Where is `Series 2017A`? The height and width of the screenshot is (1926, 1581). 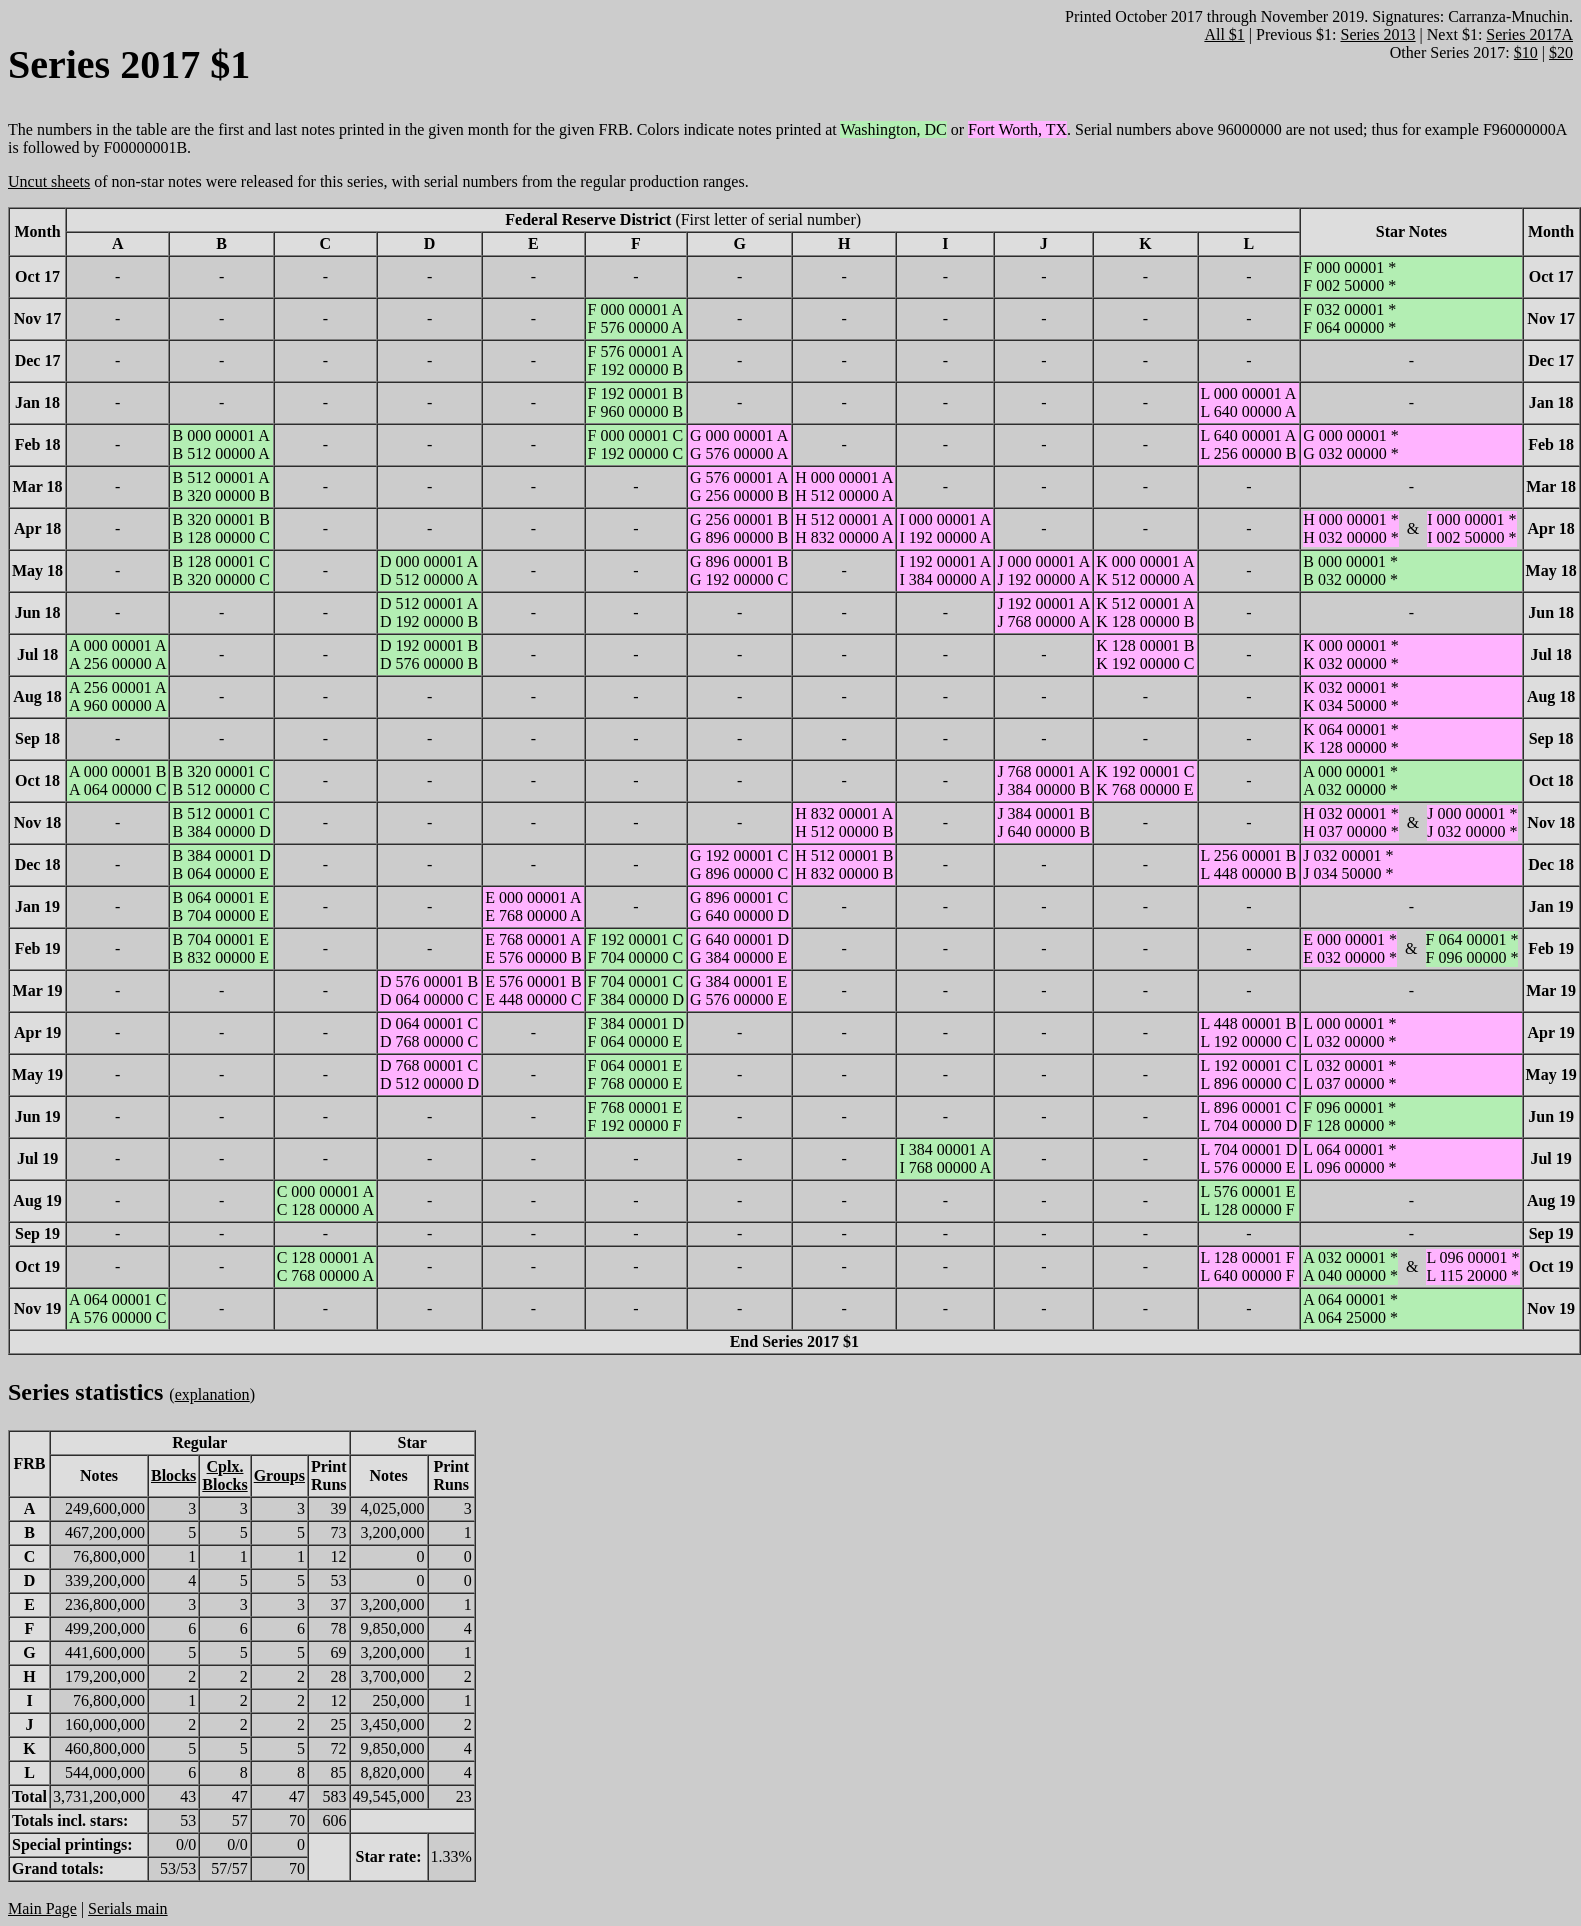
Series 2017A is located at coordinates (1529, 34).